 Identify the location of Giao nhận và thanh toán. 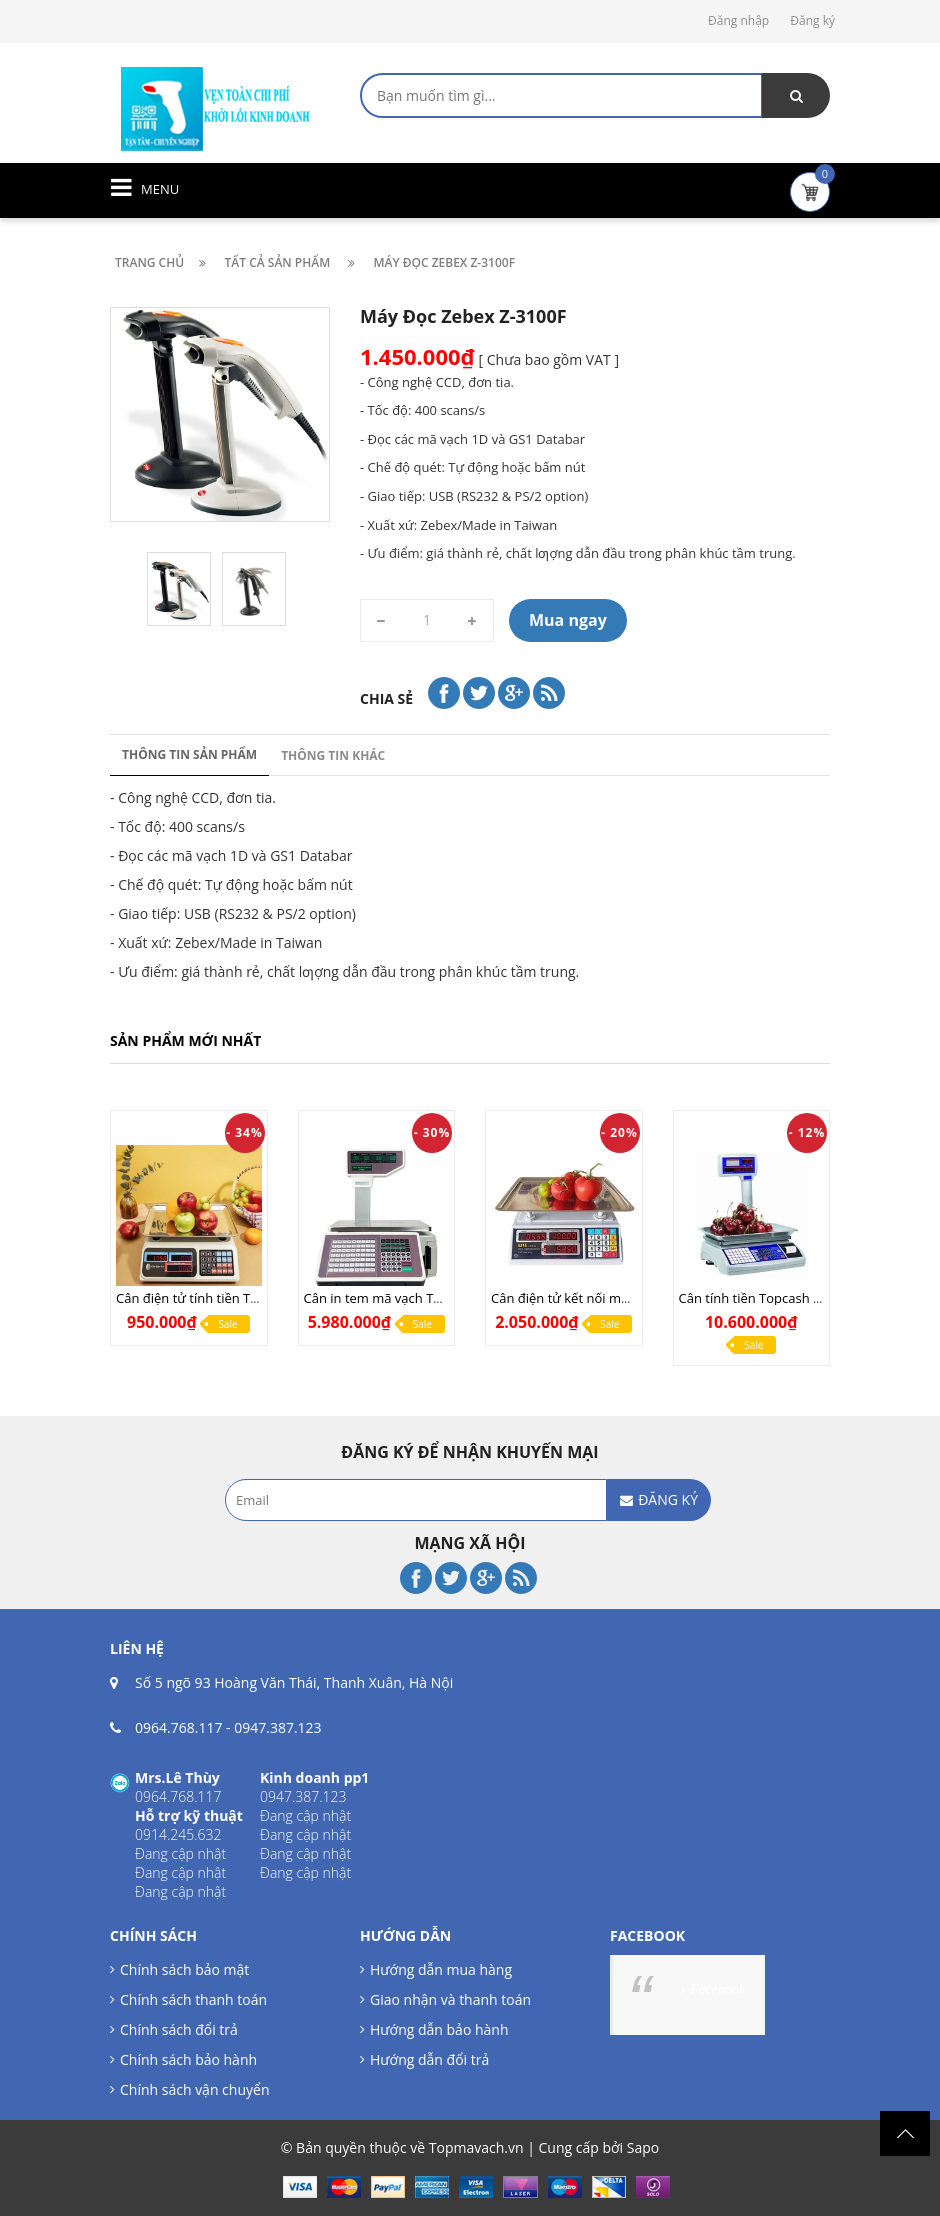
(450, 1999).